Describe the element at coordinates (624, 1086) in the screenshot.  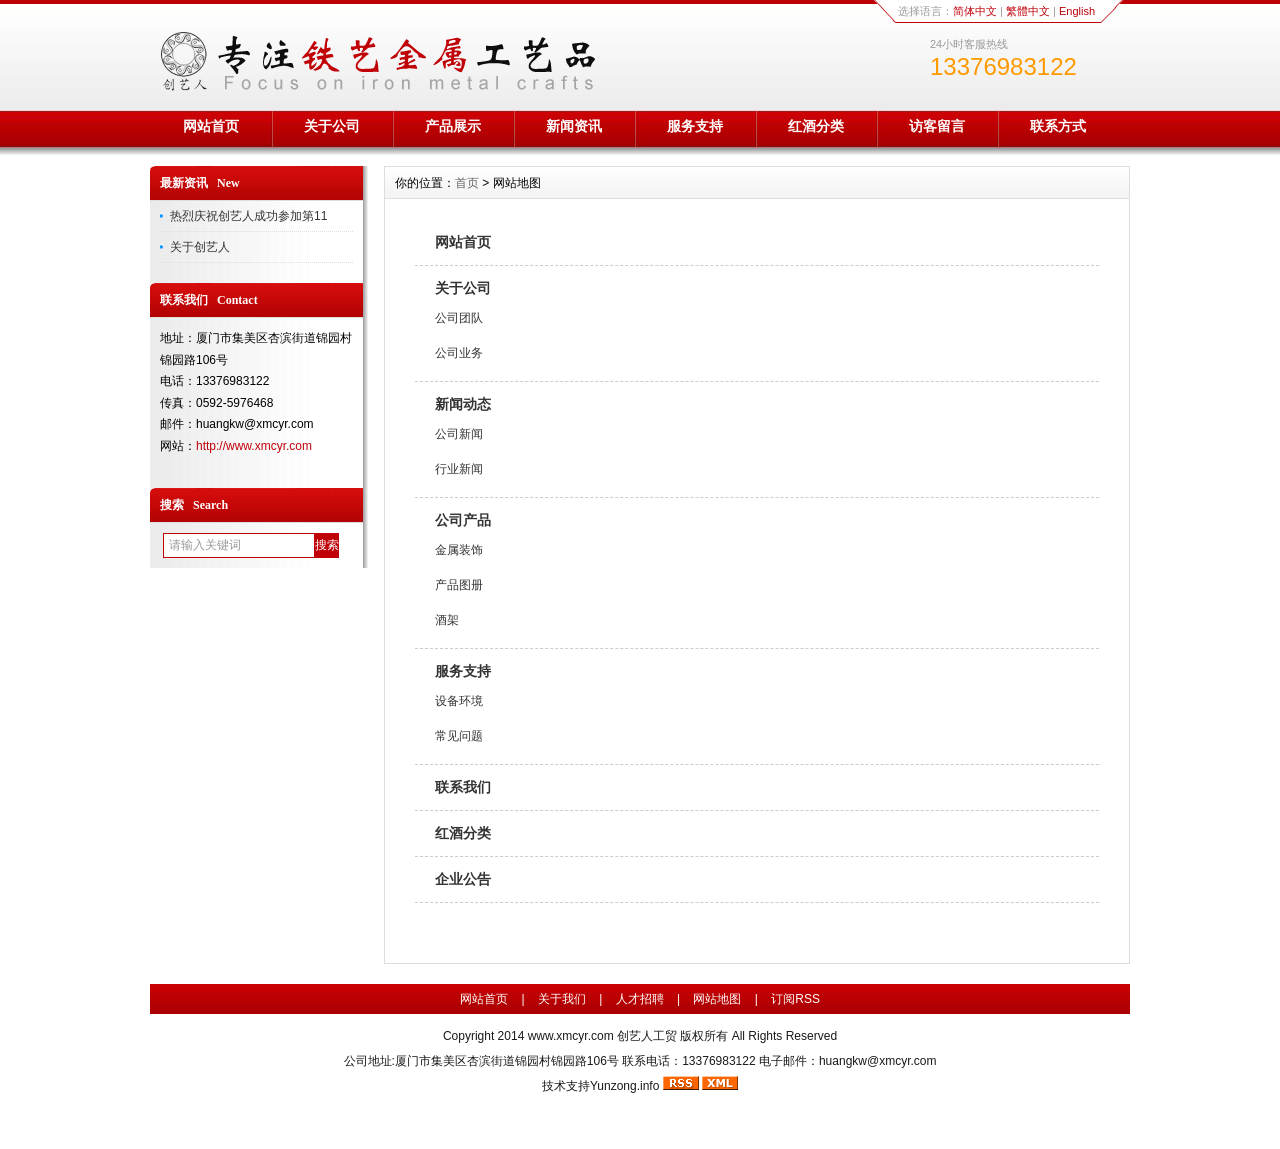
I see `Yunzong.info` at that location.